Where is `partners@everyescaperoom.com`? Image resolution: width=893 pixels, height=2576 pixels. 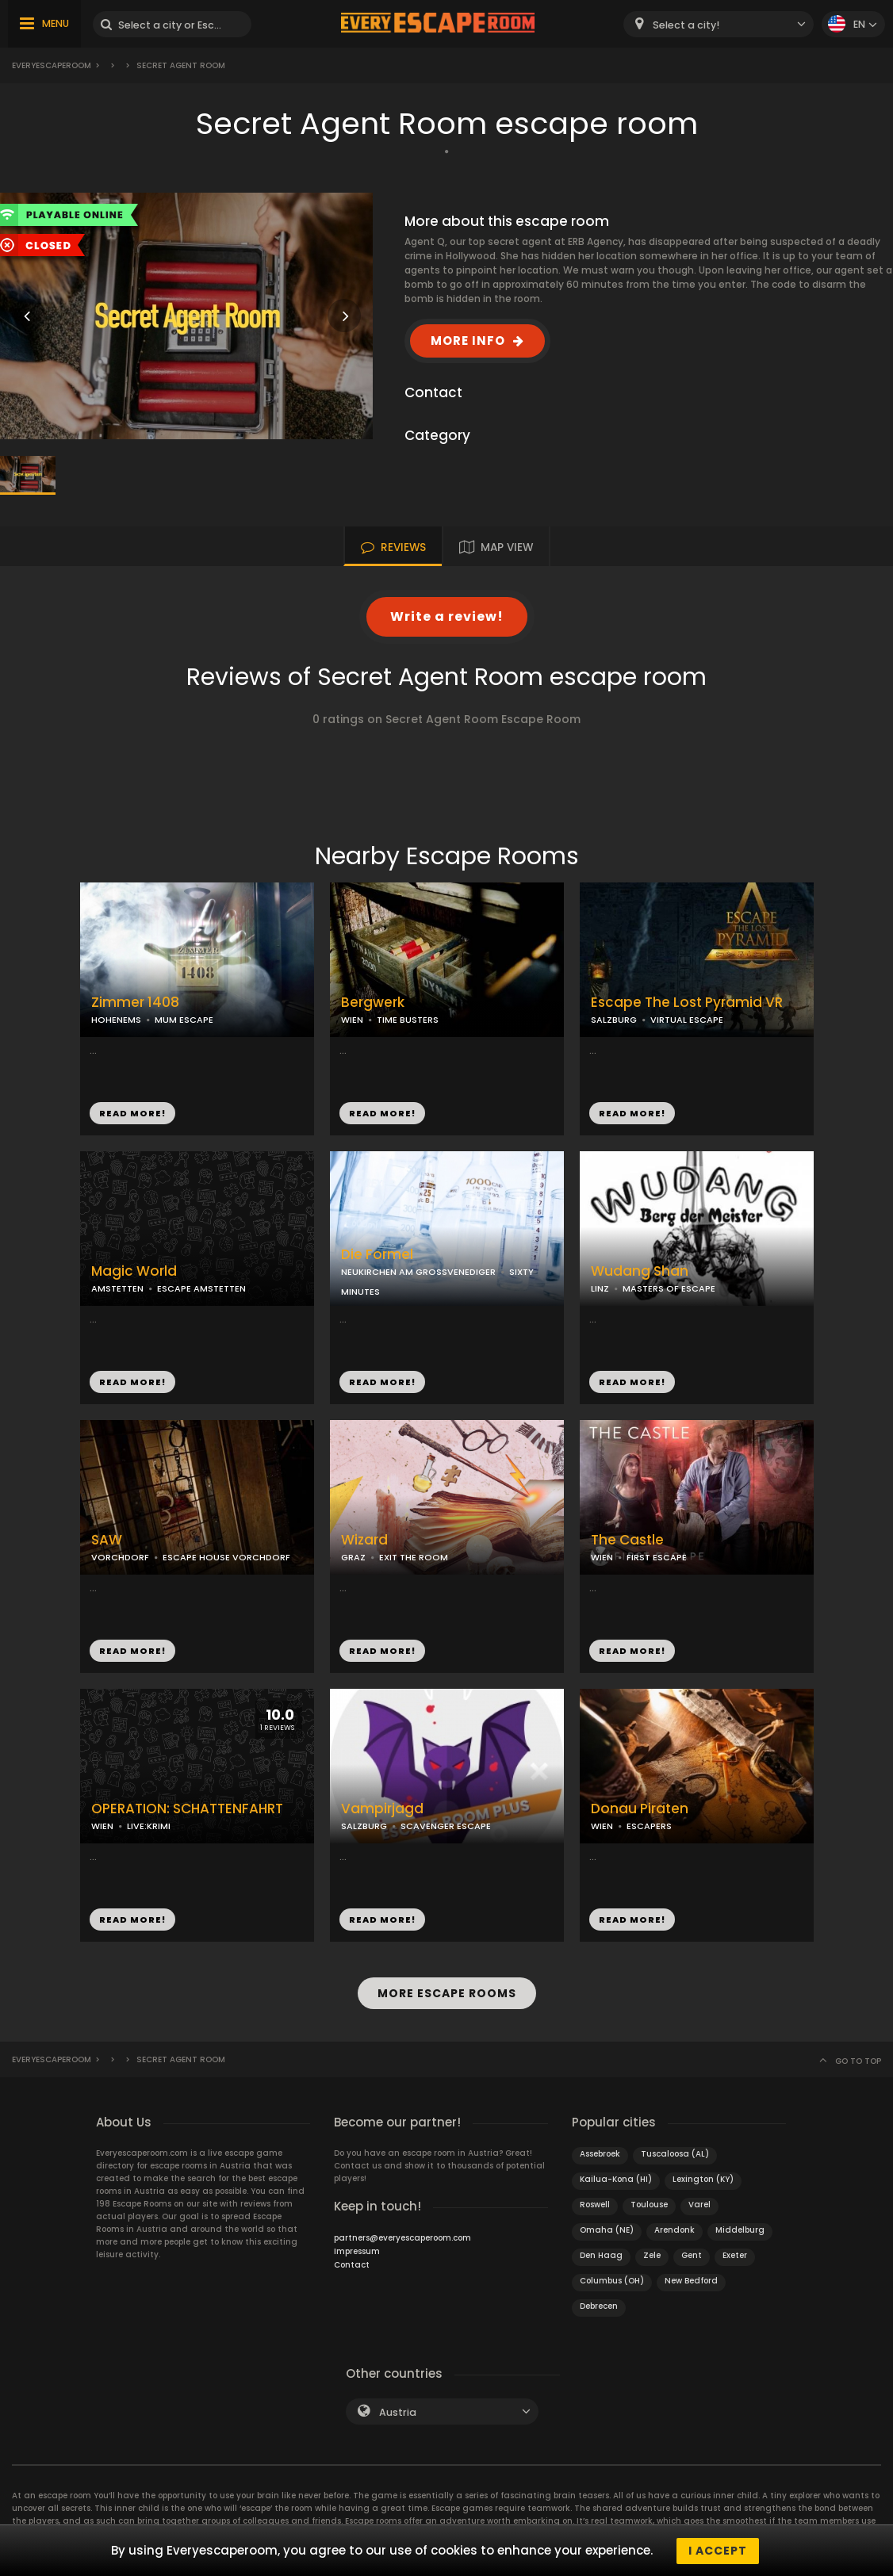 partners@everyescaperoom.com is located at coordinates (402, 2237).